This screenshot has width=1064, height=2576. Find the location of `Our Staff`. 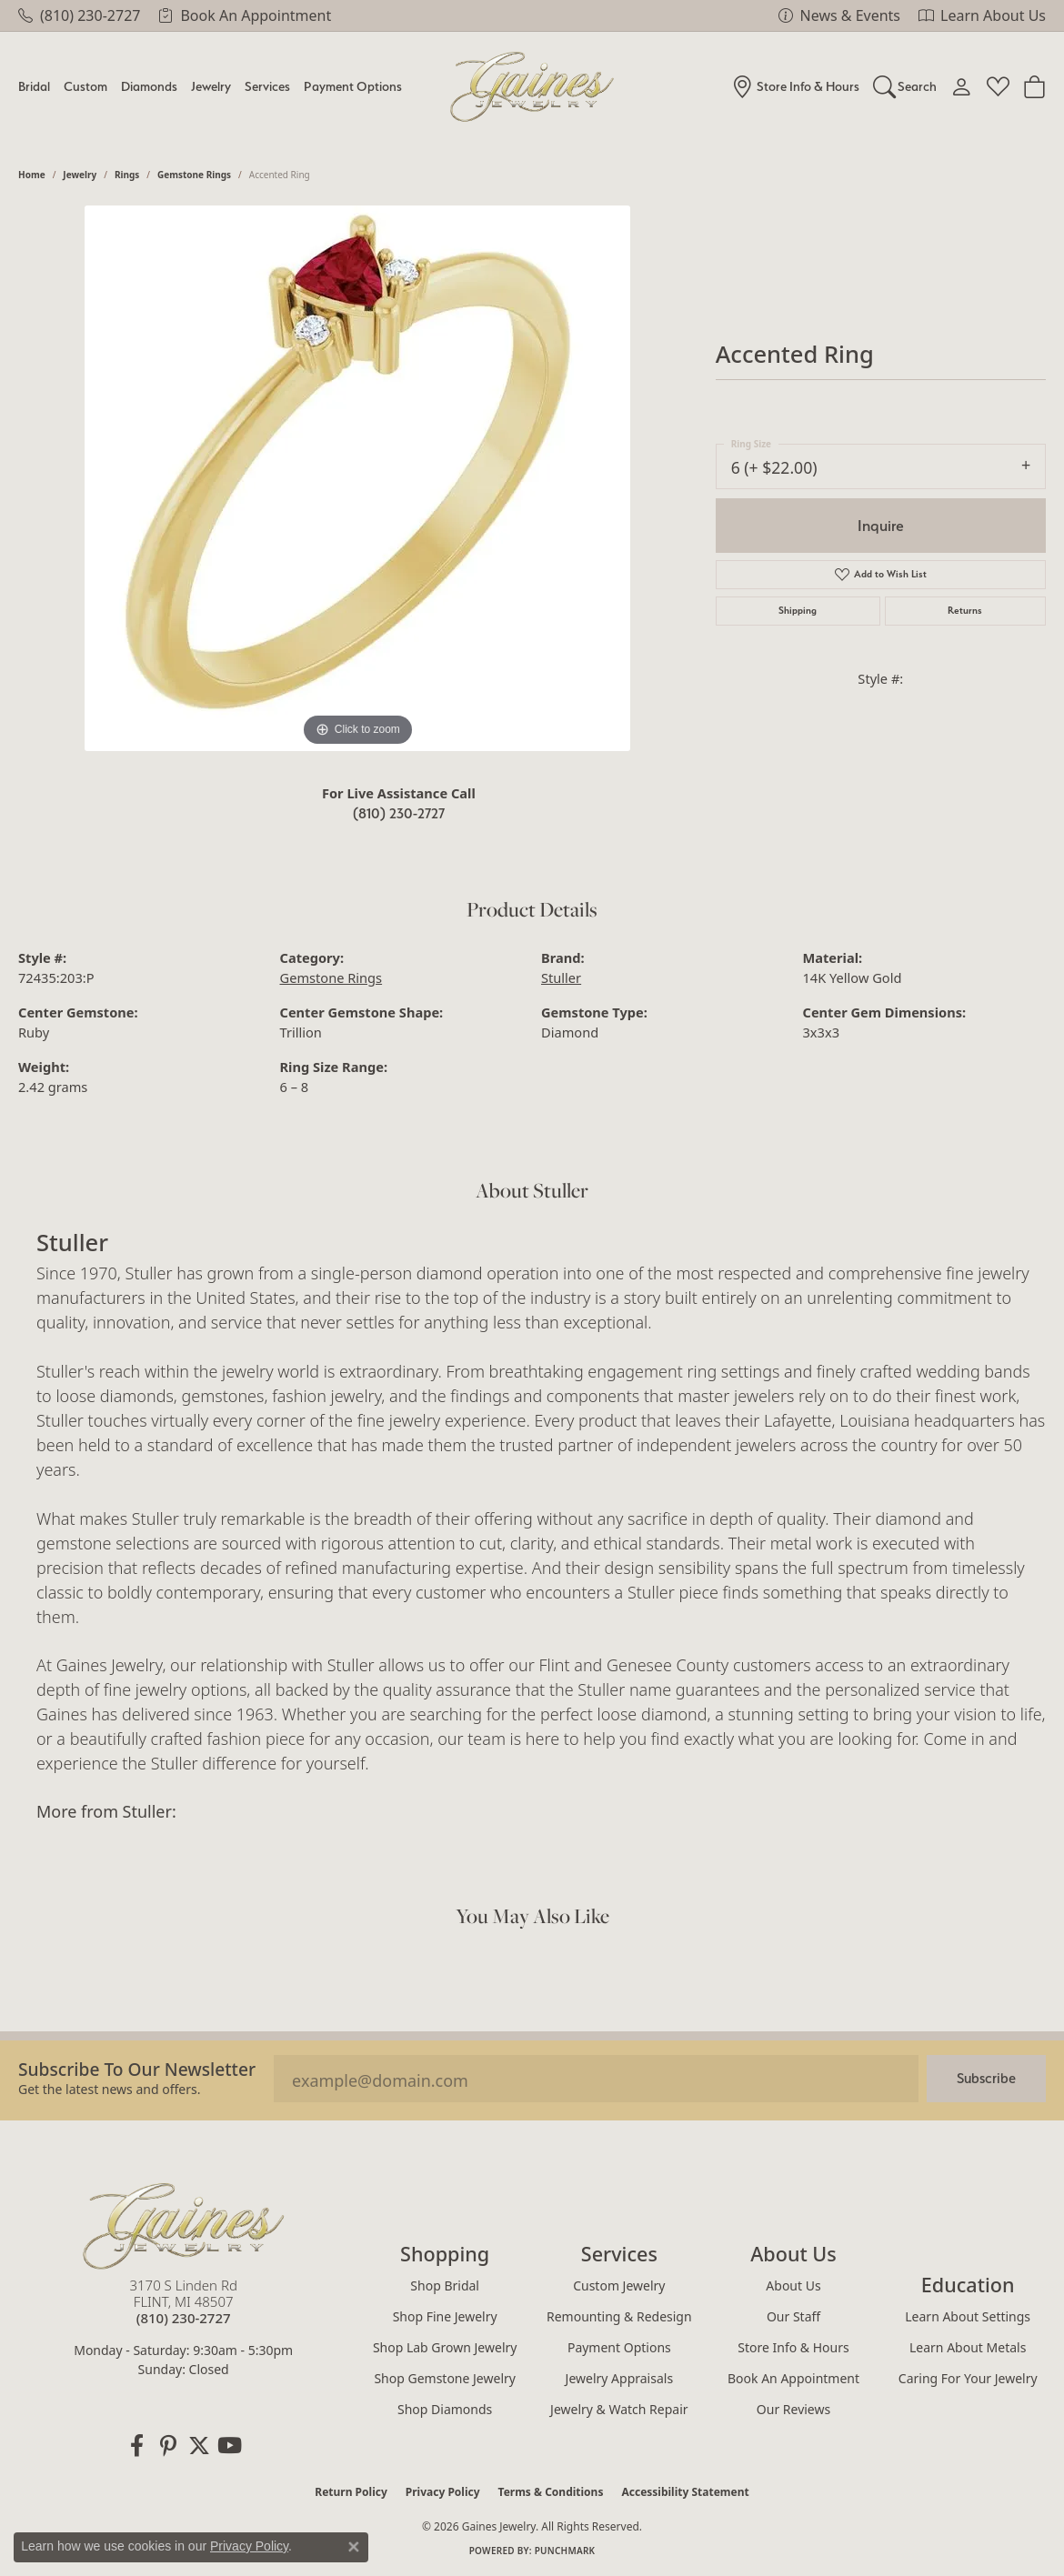

Our Staff is located at coordinates (793, 2316).